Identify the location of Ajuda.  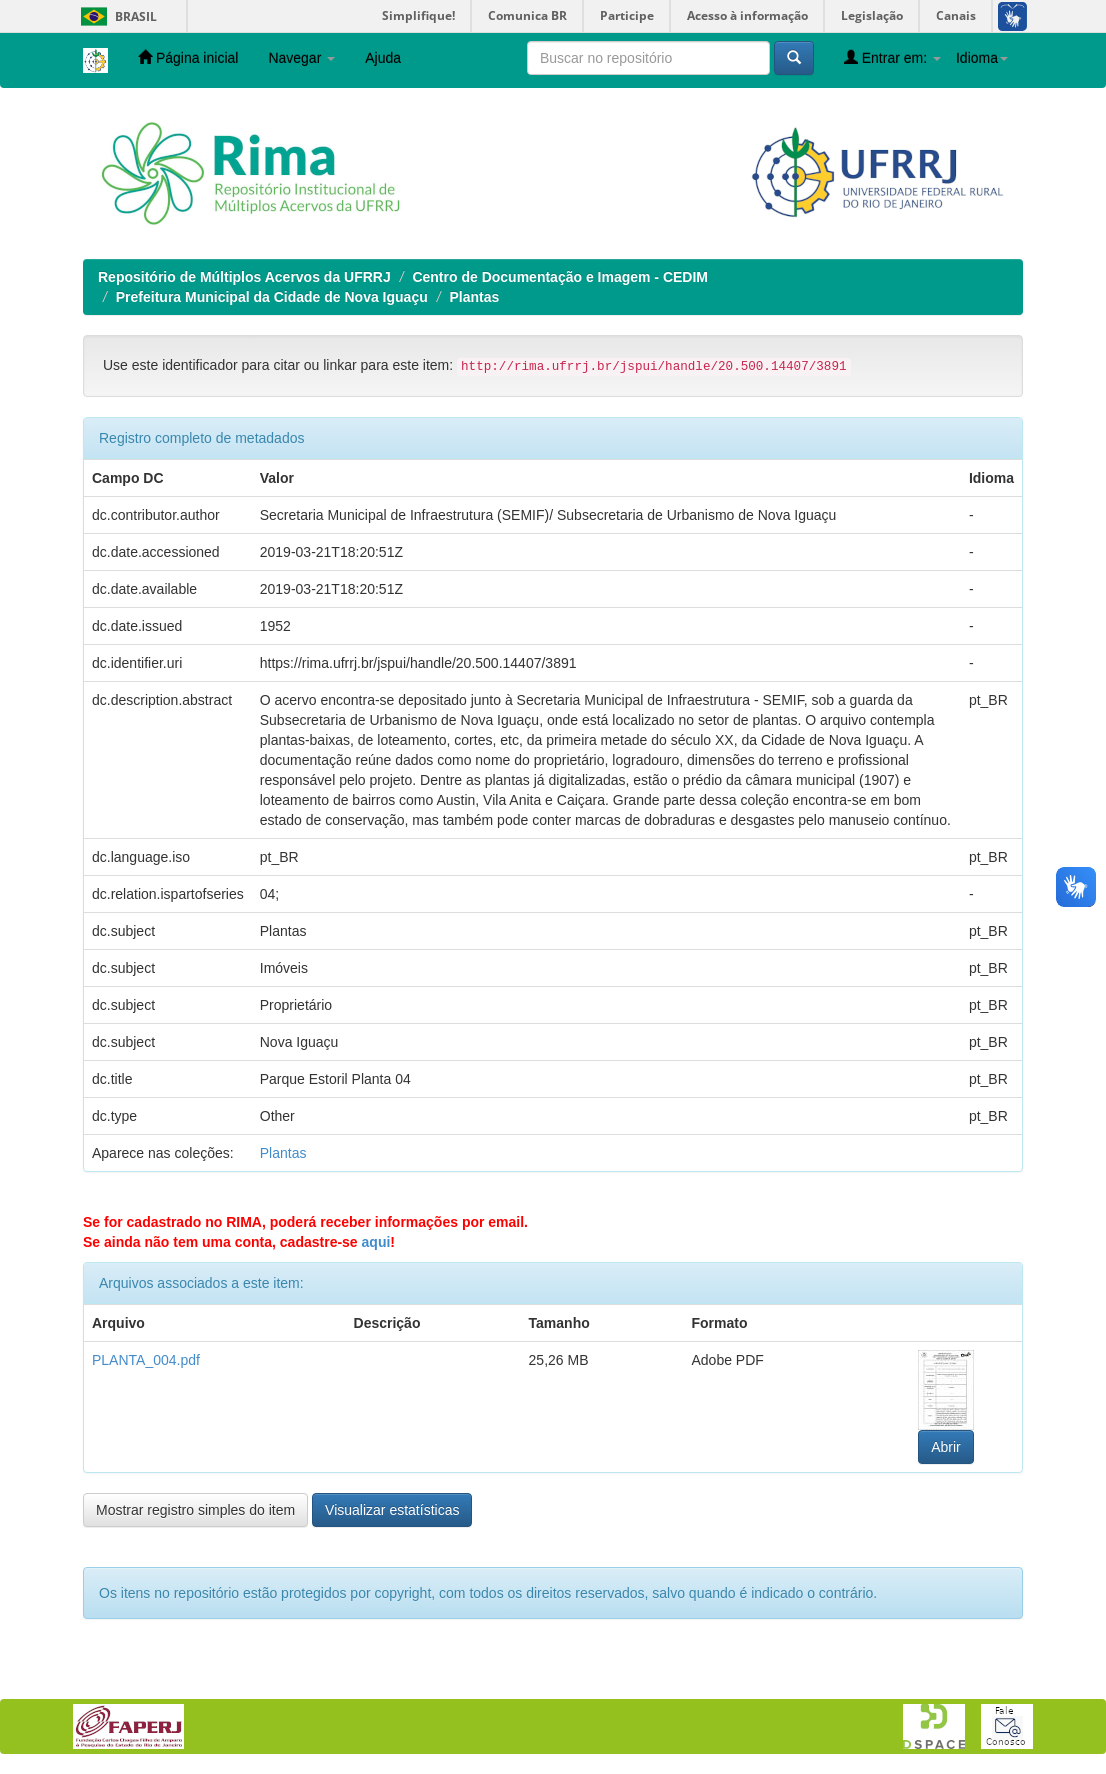
(383, 58).